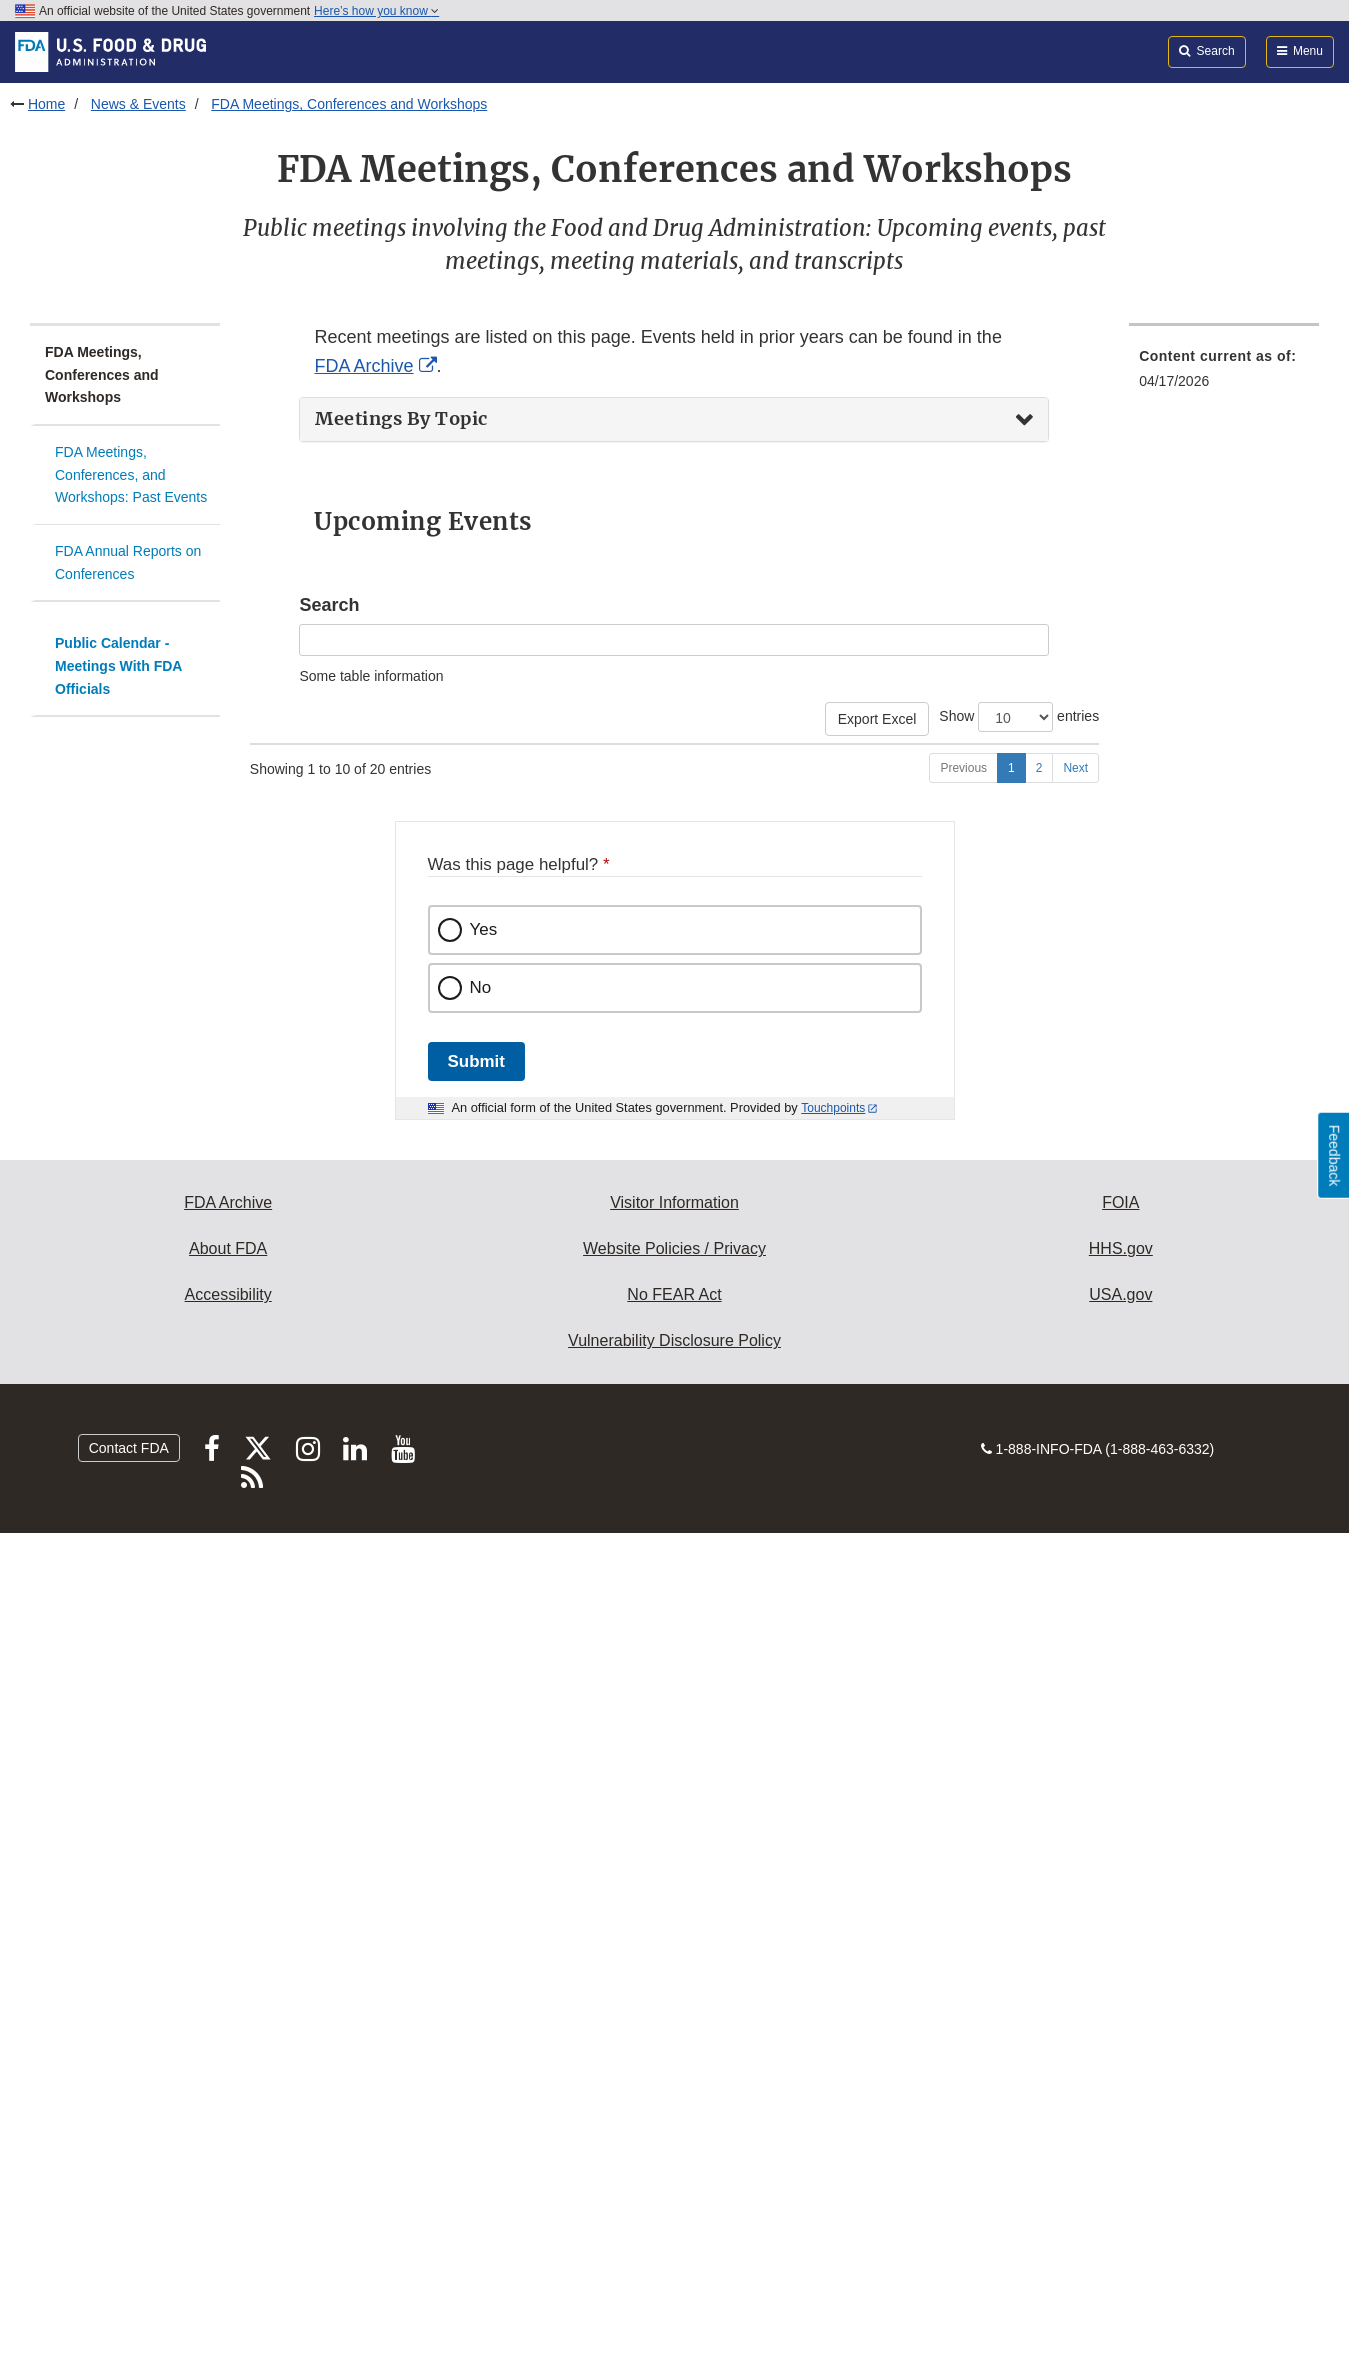  What do you see at coordinates (1075, 1596) in the screenshot?
I see `Next` at bounding box center [1075, 1596].